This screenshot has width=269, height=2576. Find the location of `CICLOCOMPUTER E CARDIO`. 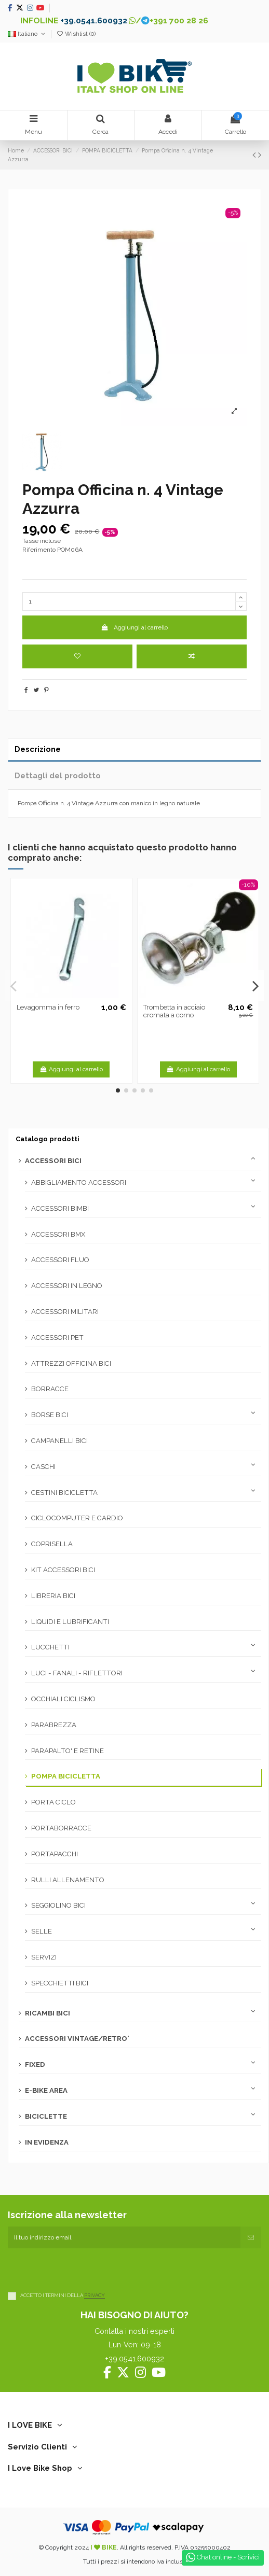

CICLOCOMPUTER E CARDIO is located at coordinates (77, 1518).